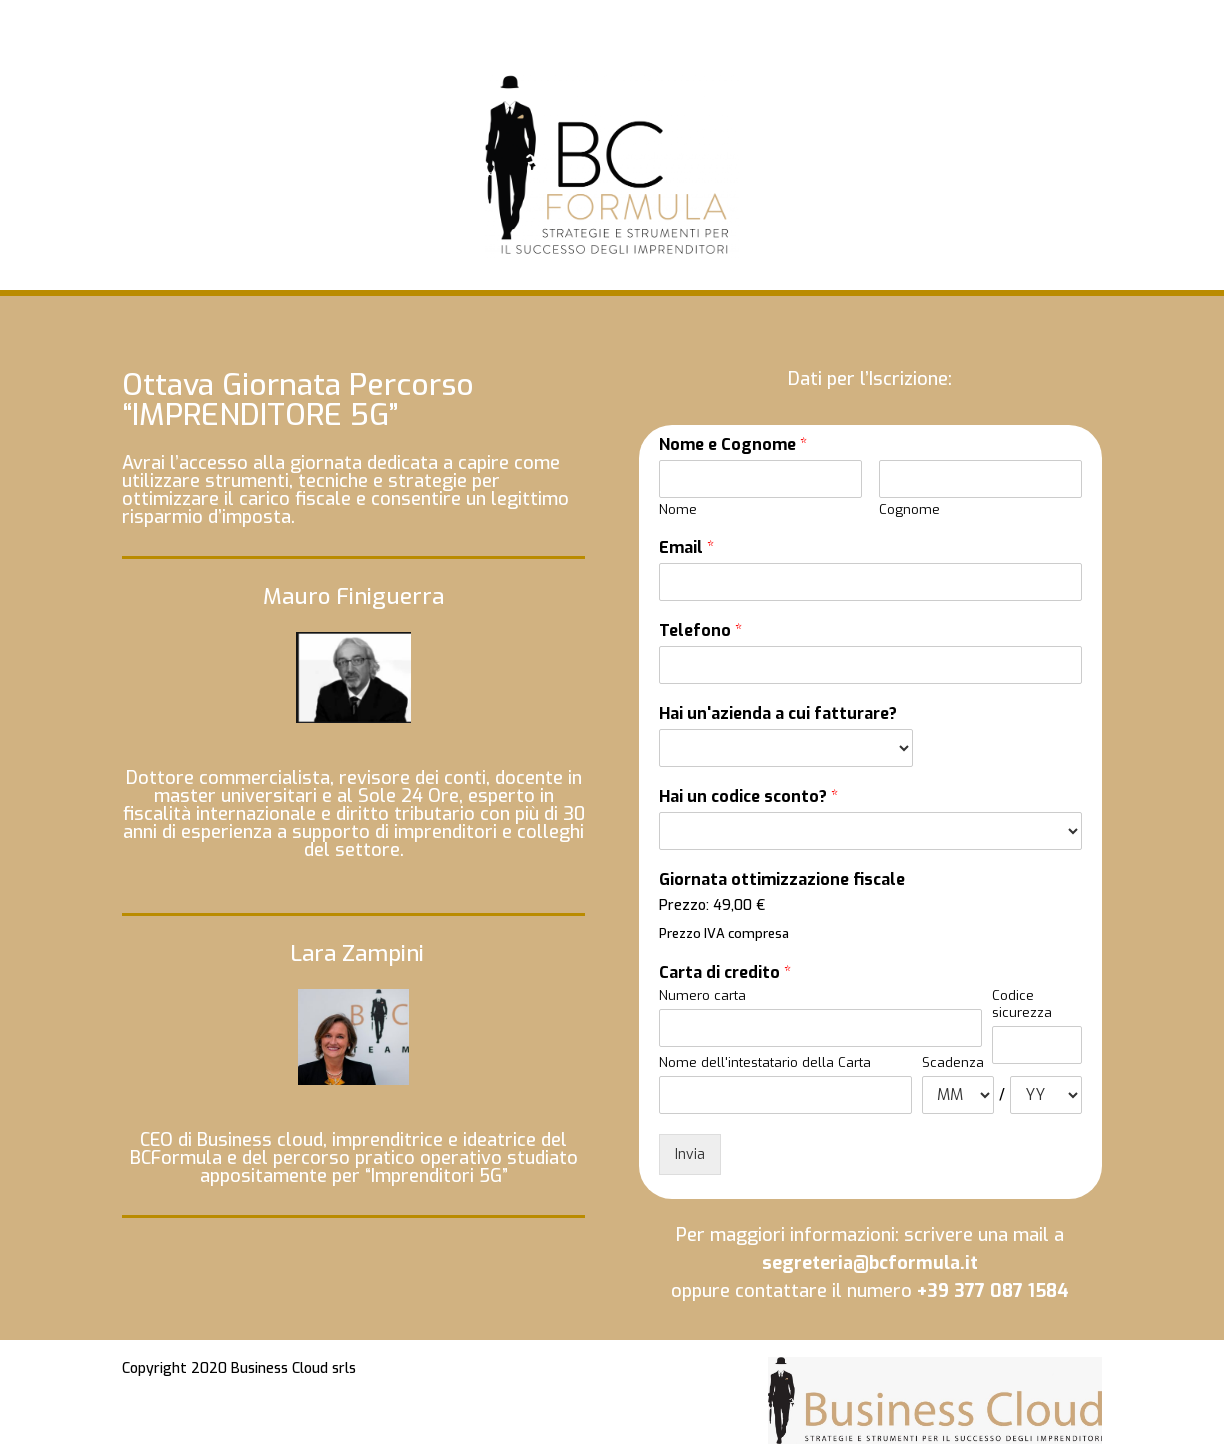 The height and width of the screenshot is (1444, 1224). I want to click on Nome dell'intestatario della Carta, so click(765, 1063).